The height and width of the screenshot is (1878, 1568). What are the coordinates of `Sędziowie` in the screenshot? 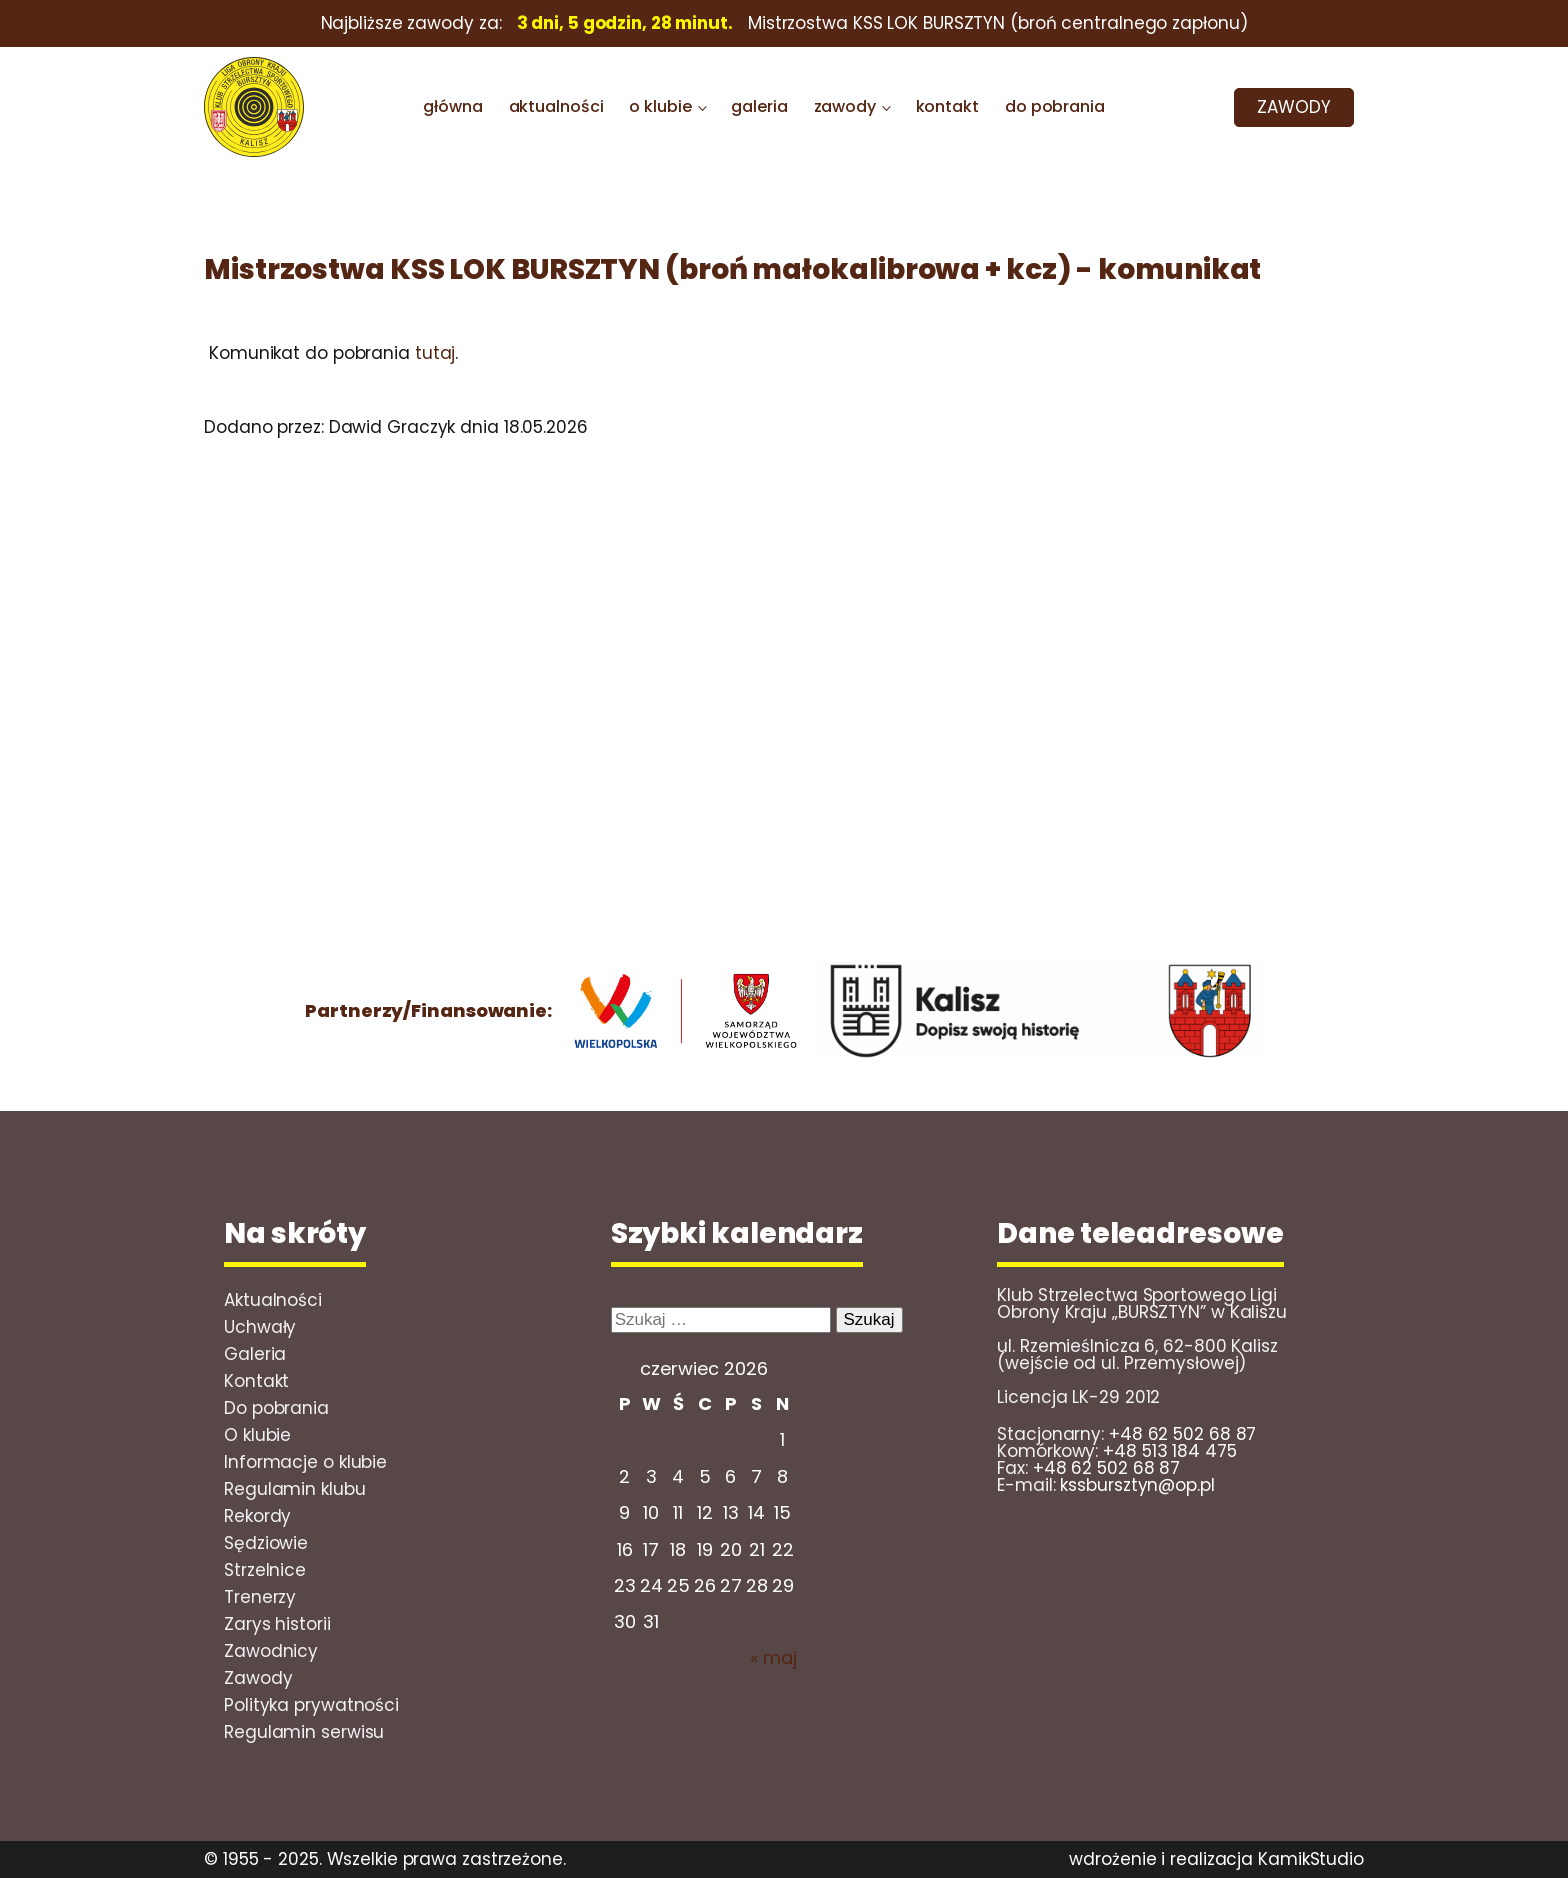 It's located at (266, 1543).